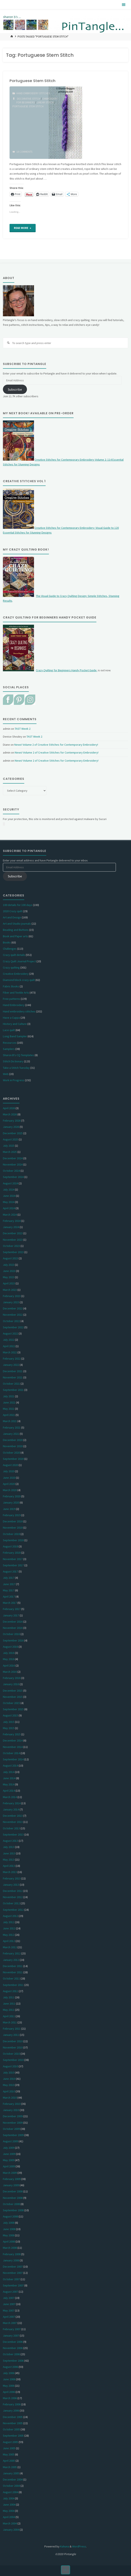  I want to click on Resources, so click(9, 1043).